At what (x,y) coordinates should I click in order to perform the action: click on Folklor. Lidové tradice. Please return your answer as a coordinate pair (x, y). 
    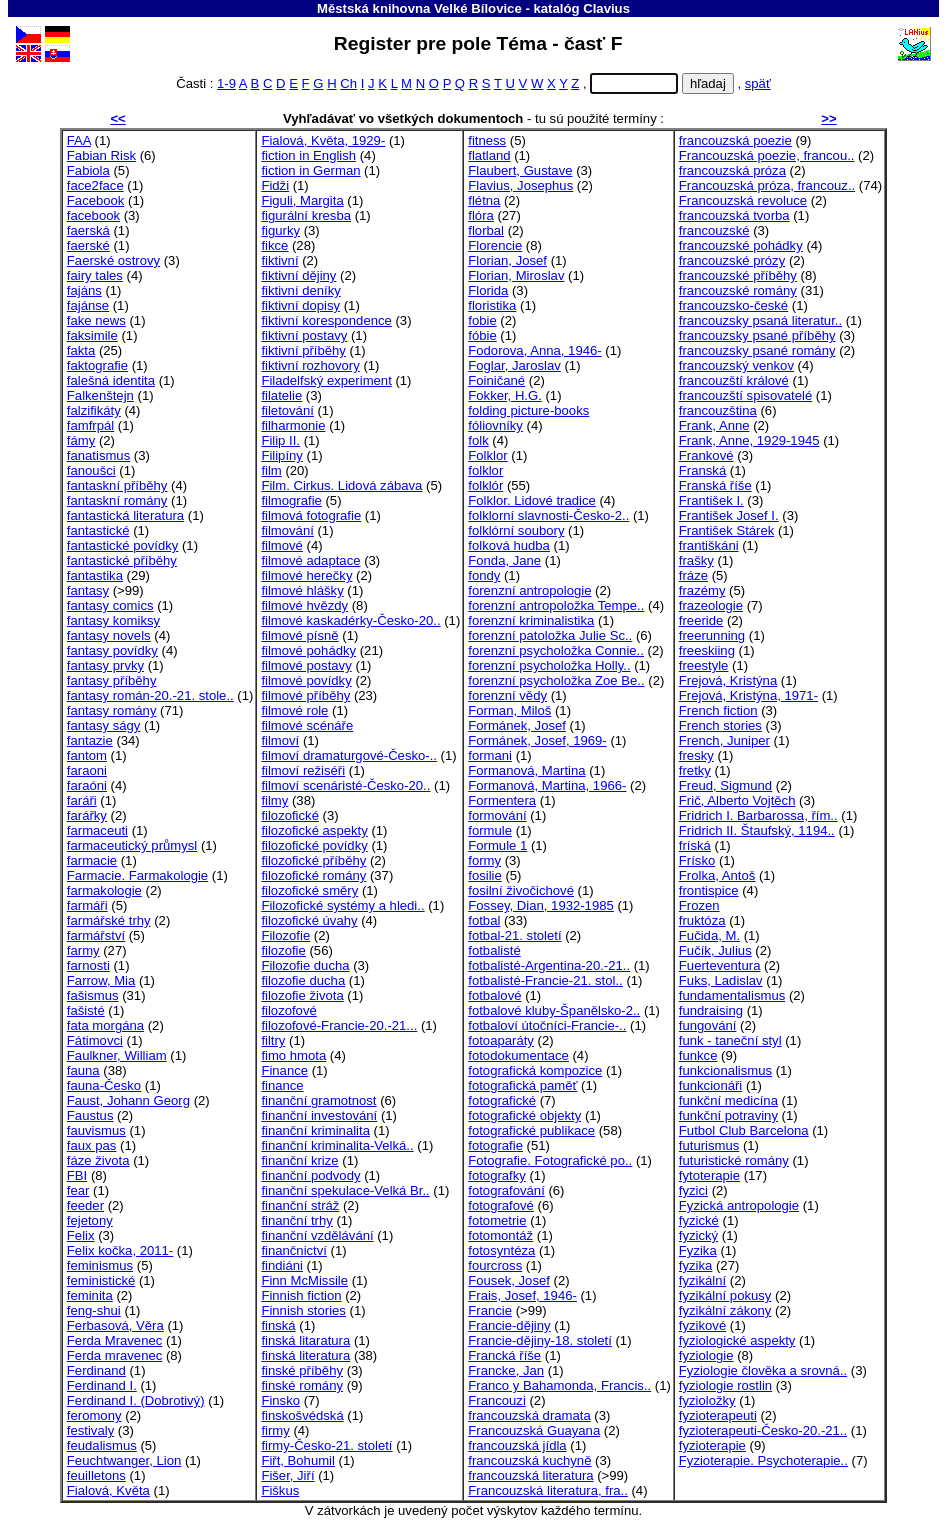
    Looking at the image, I should click on (532, 500).